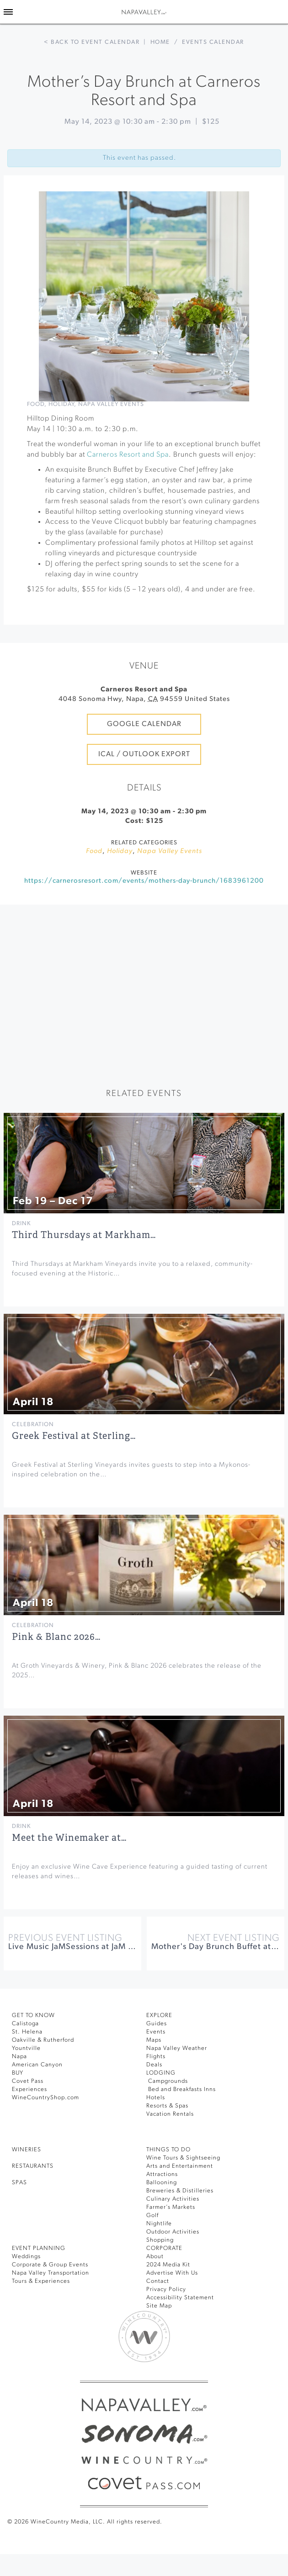 The height and width of the screenshot is (2576, 288). What do you see at coordinates (154, 2065) in the screenshot?
I see `Deals` at bounding box center [154, 2065].